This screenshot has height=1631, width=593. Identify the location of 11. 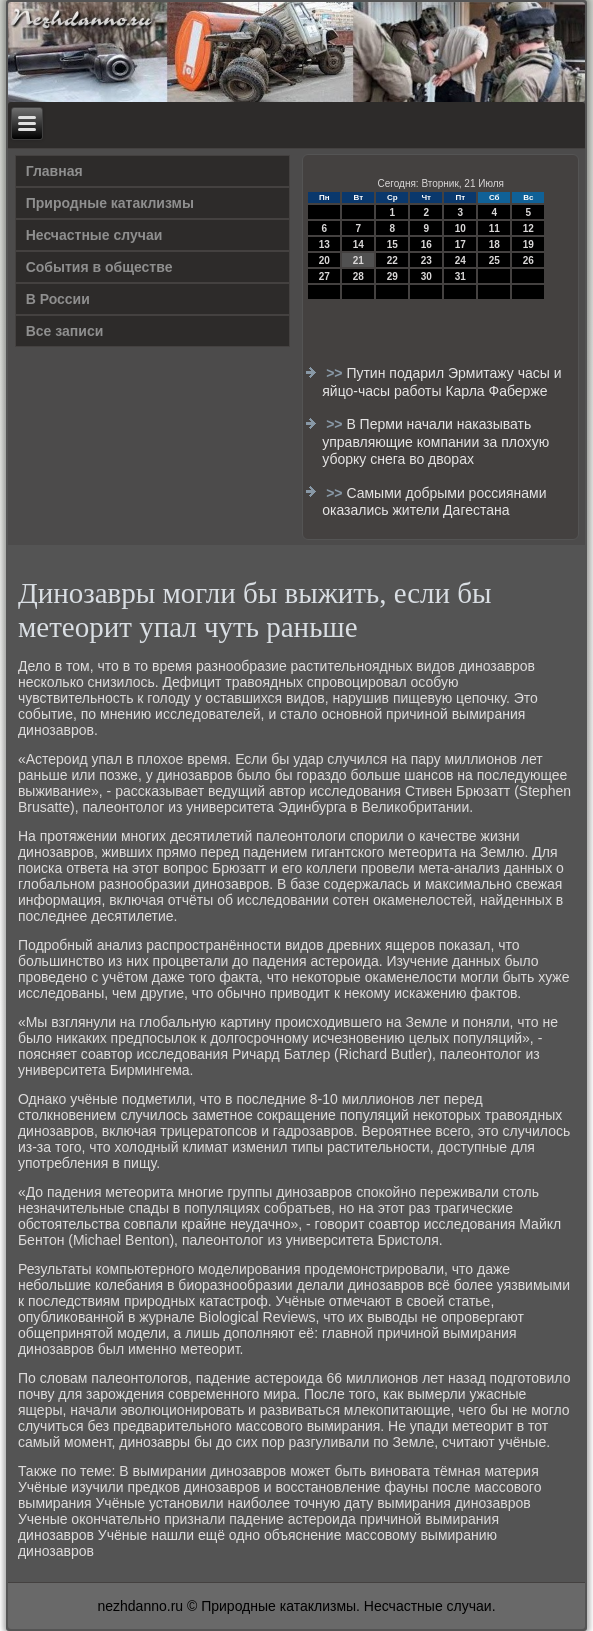
(494, 228).